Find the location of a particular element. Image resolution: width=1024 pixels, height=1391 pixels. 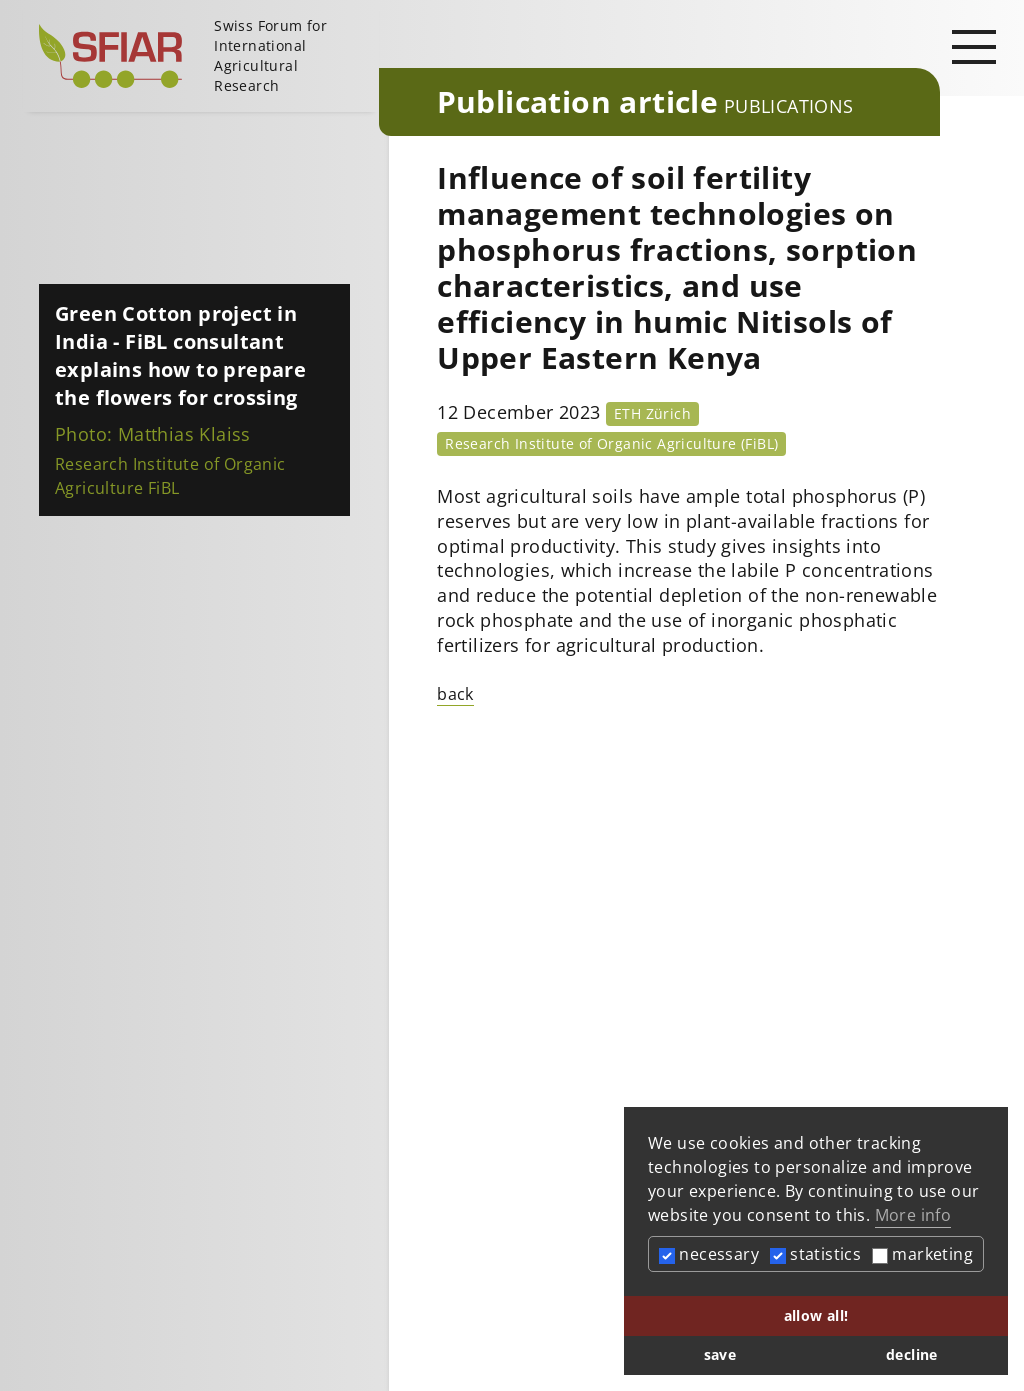

statistics is located at coordinates (815, 1254).